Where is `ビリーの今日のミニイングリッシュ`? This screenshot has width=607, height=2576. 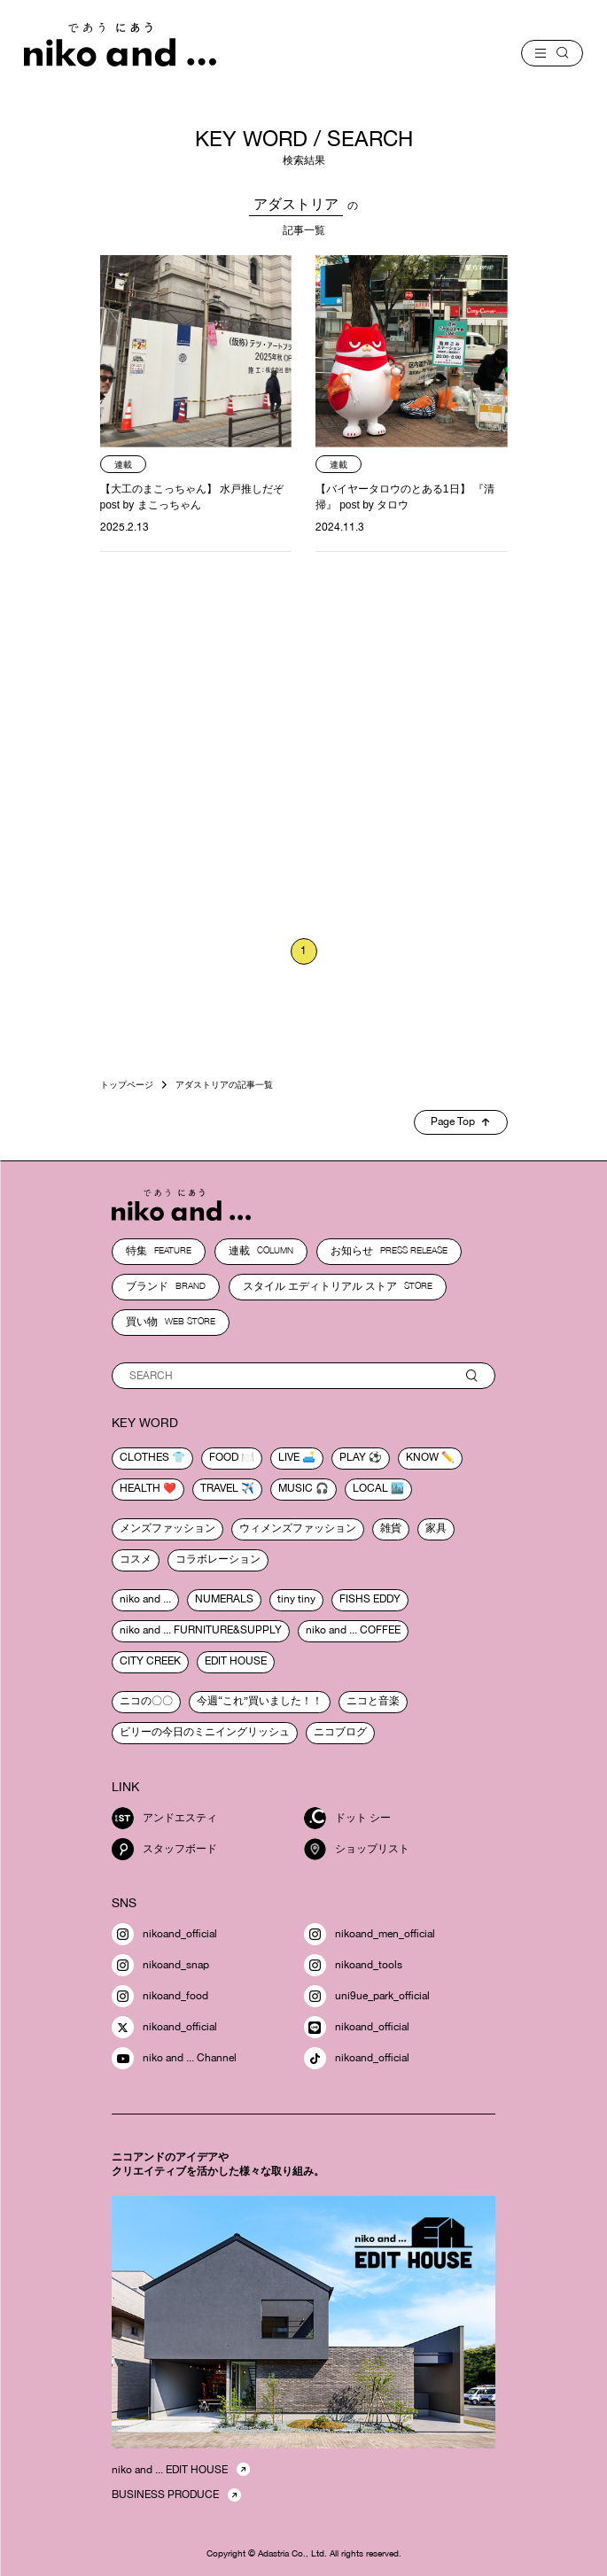
ビリーの今日のミニイングリッシュ is located at coordinates (205, 1732).